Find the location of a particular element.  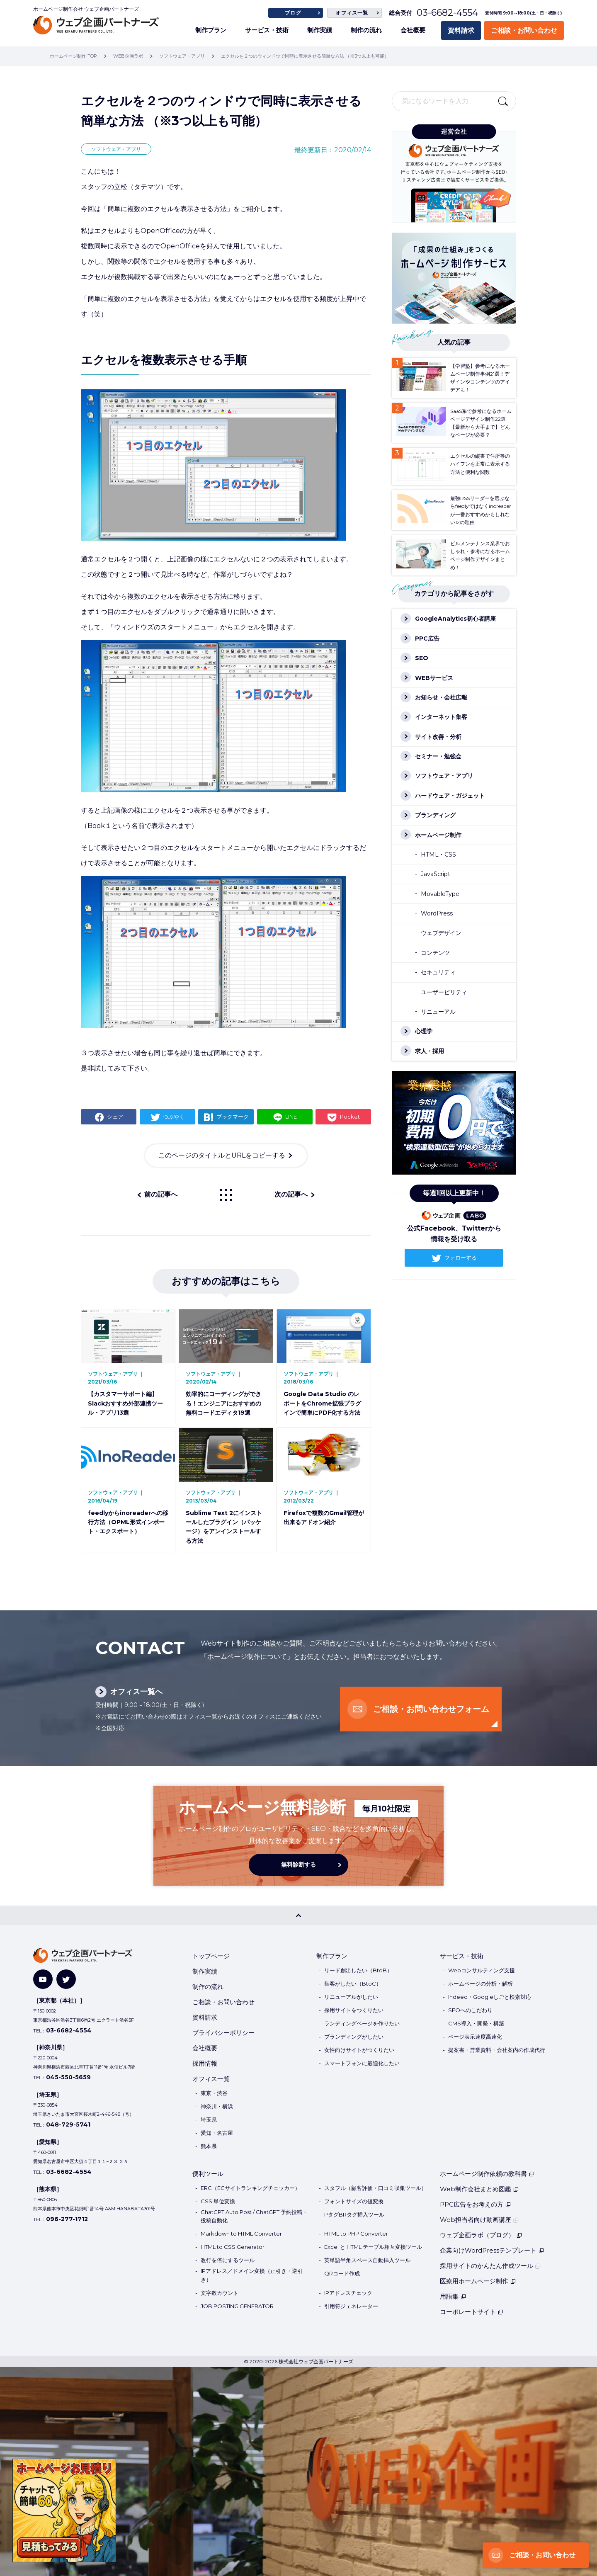

リニューアル is located at coordinates (438, 1011).